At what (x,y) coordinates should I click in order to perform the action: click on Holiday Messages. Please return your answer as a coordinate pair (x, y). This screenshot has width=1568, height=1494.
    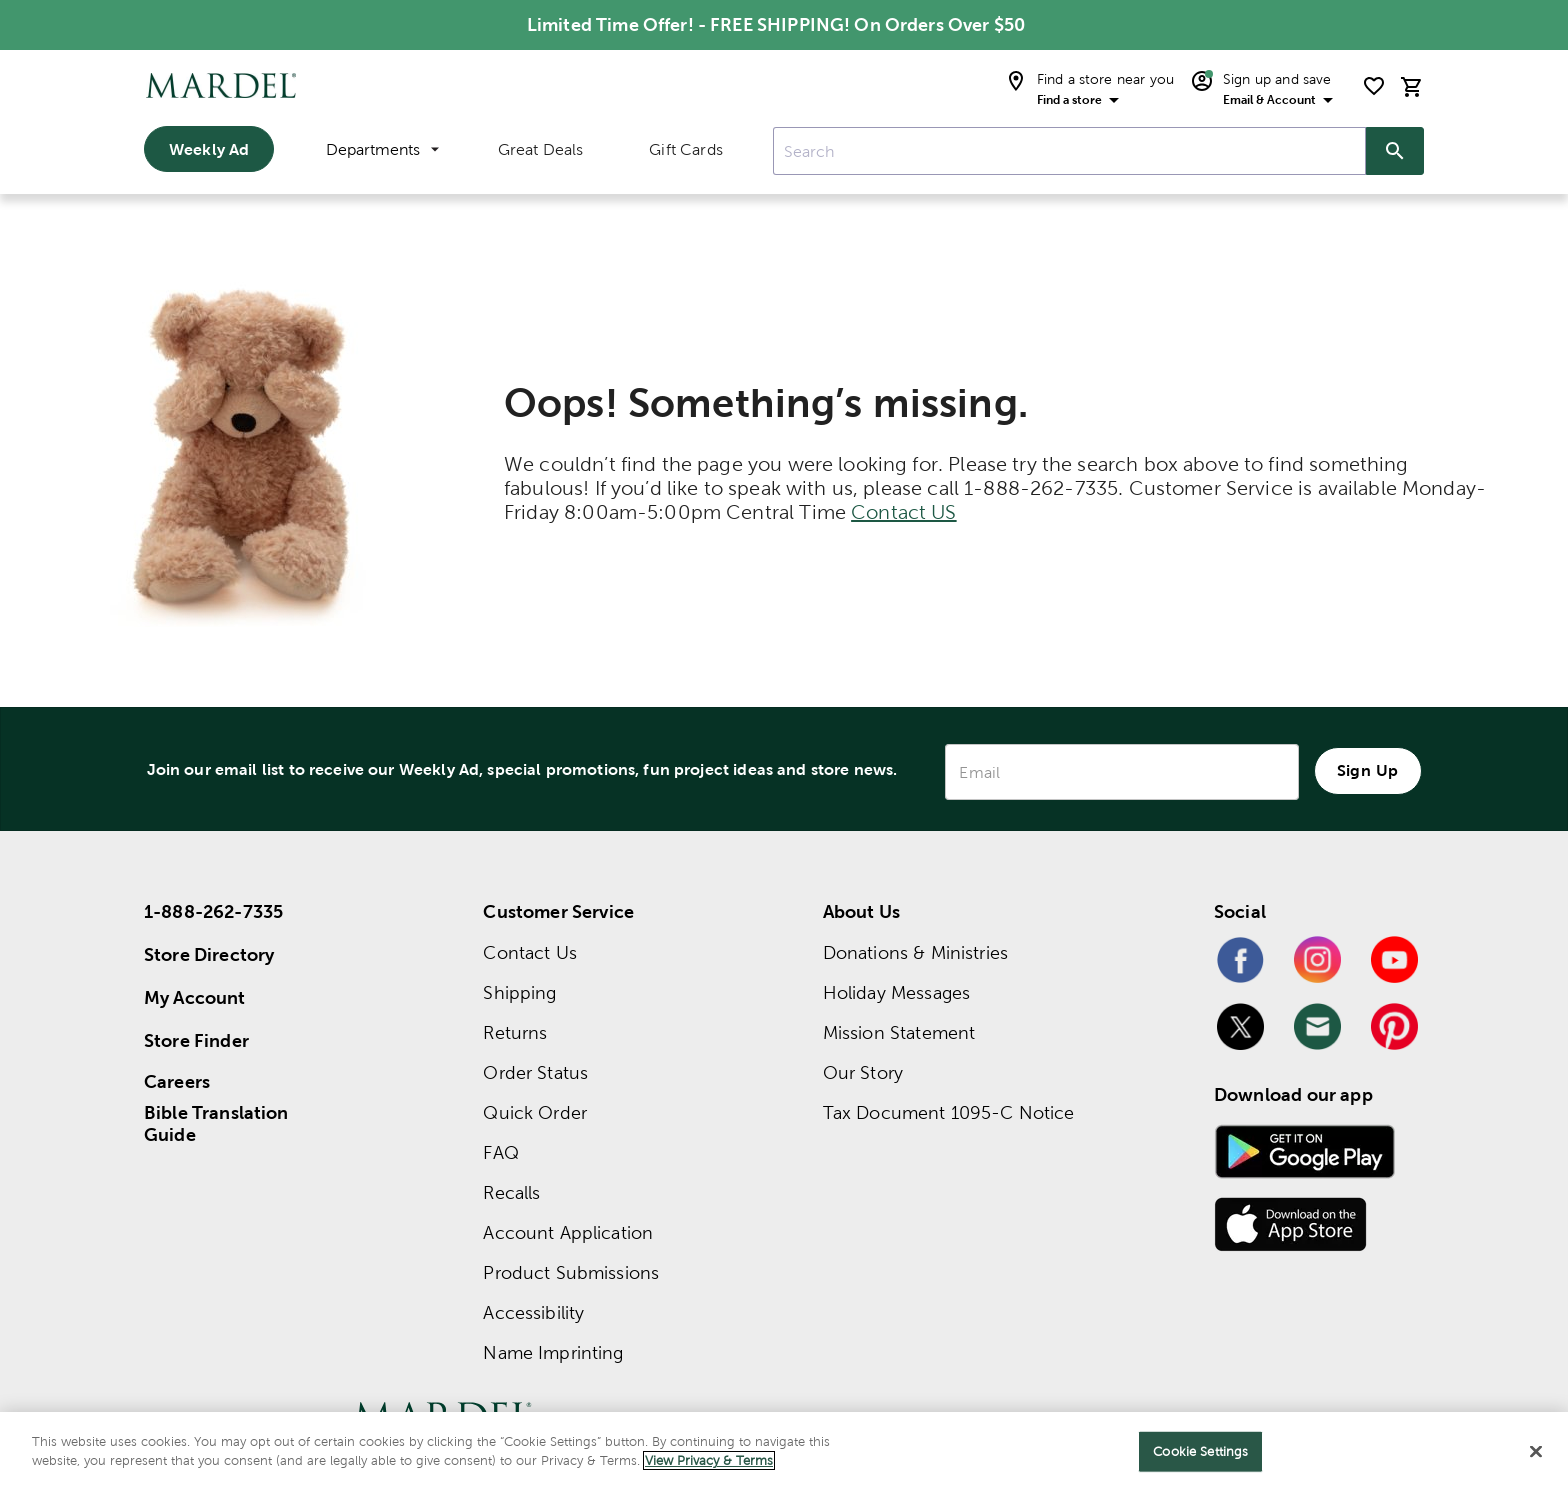
    Looking at the image, I should click on (896, 992).